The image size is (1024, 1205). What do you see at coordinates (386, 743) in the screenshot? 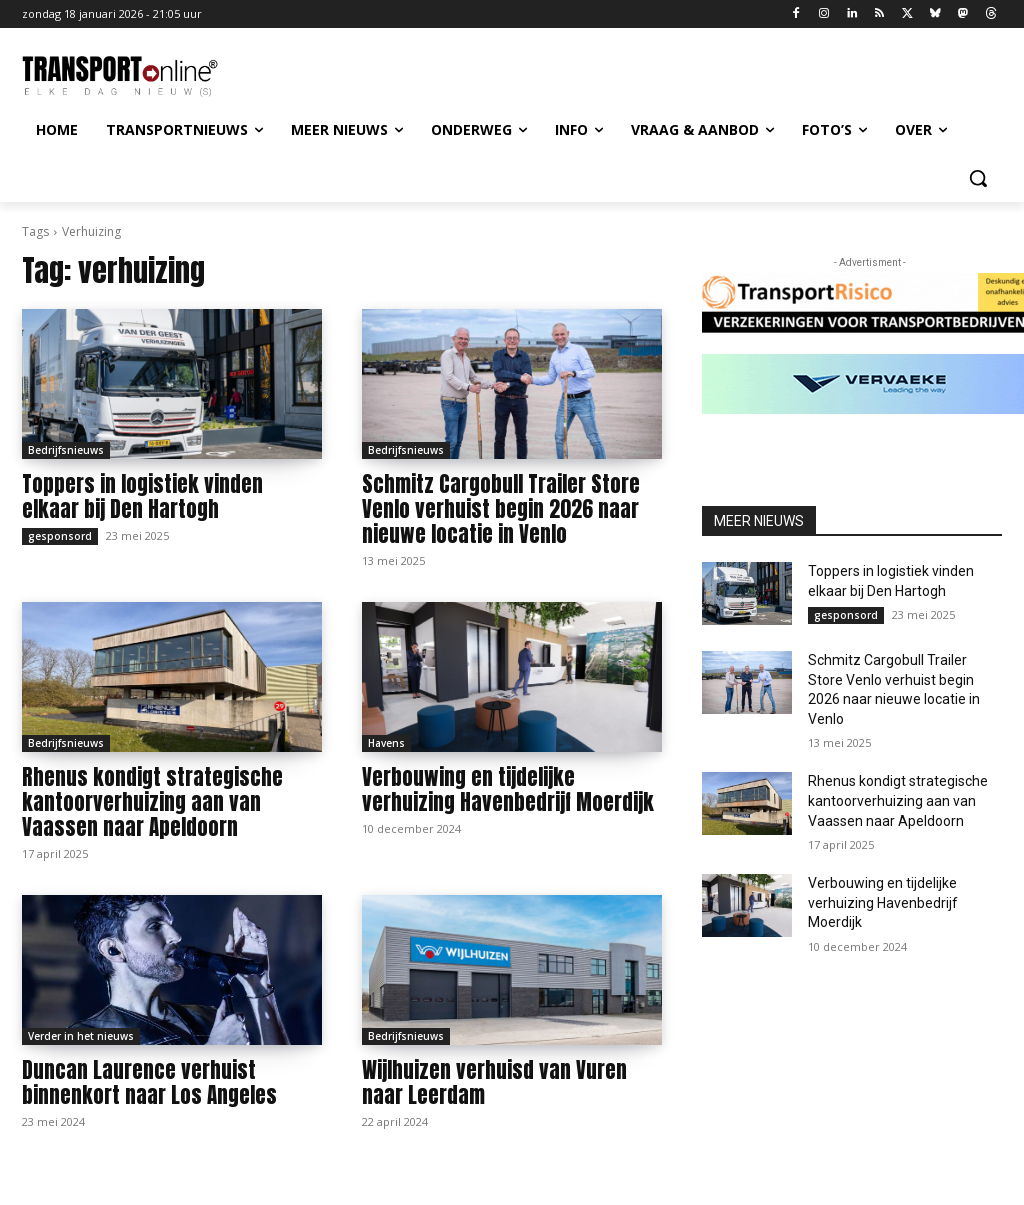
I see `Havens` at bounding box center [386, 743].